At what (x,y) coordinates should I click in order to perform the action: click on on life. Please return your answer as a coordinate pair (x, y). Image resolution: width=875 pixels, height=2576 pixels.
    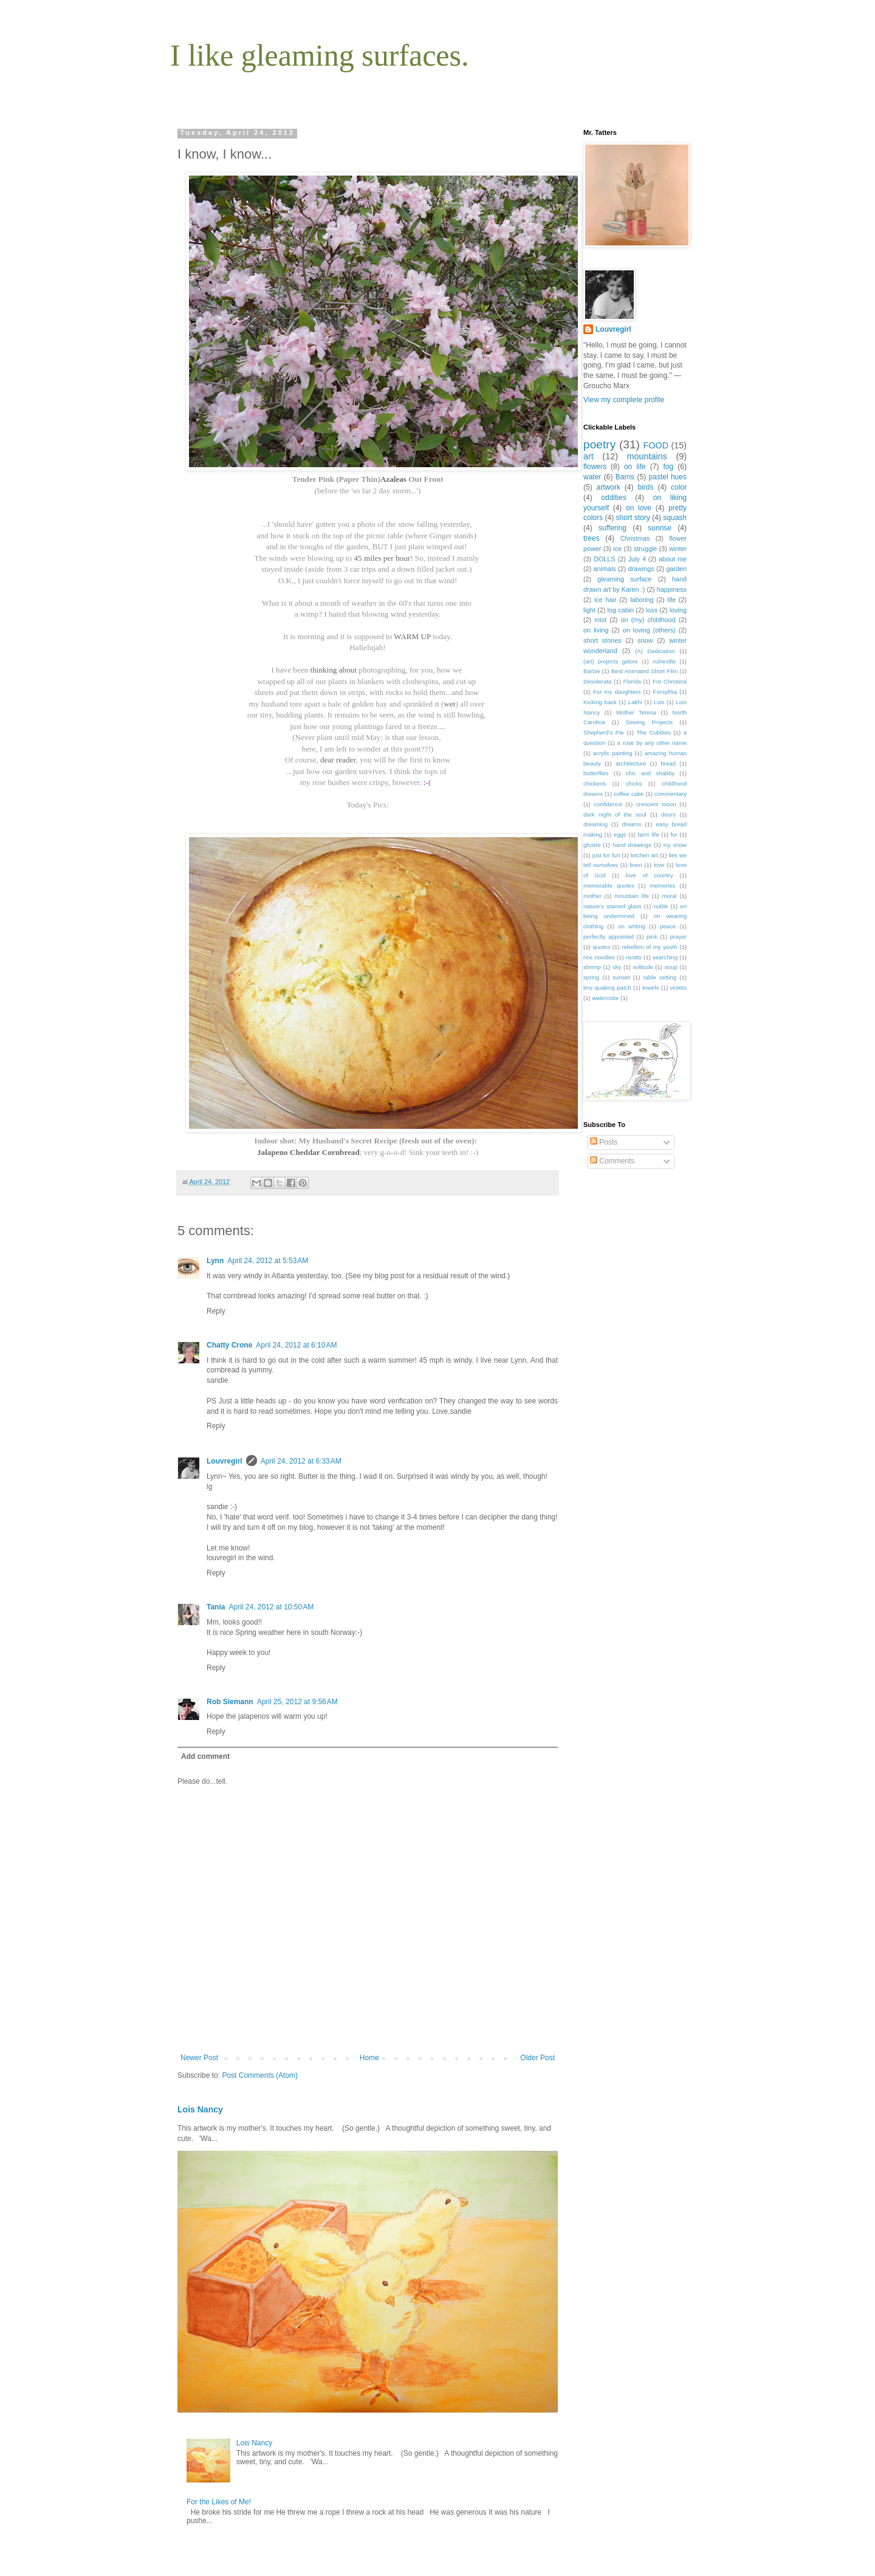
    Looking at the image, I should click on (635, 466).